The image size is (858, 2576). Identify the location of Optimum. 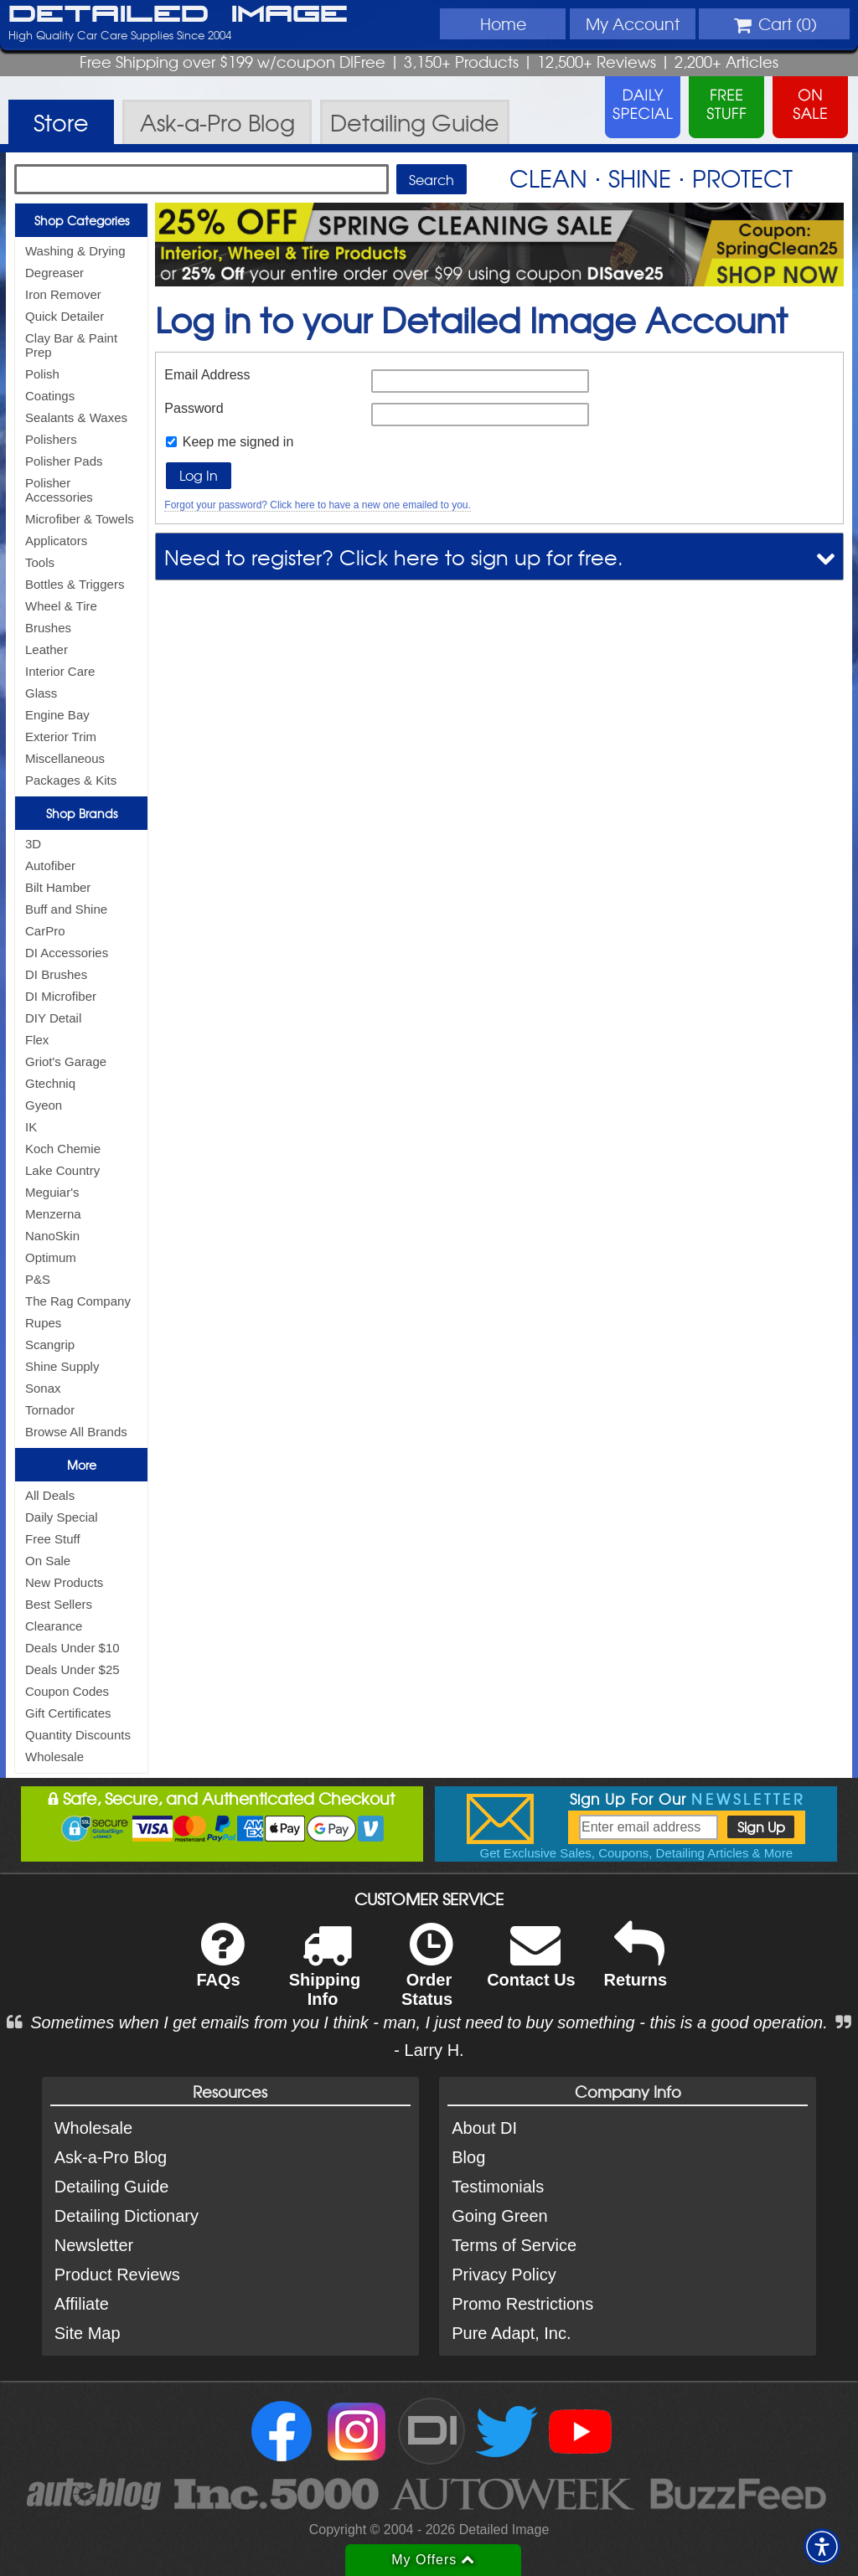
(50, 1257).